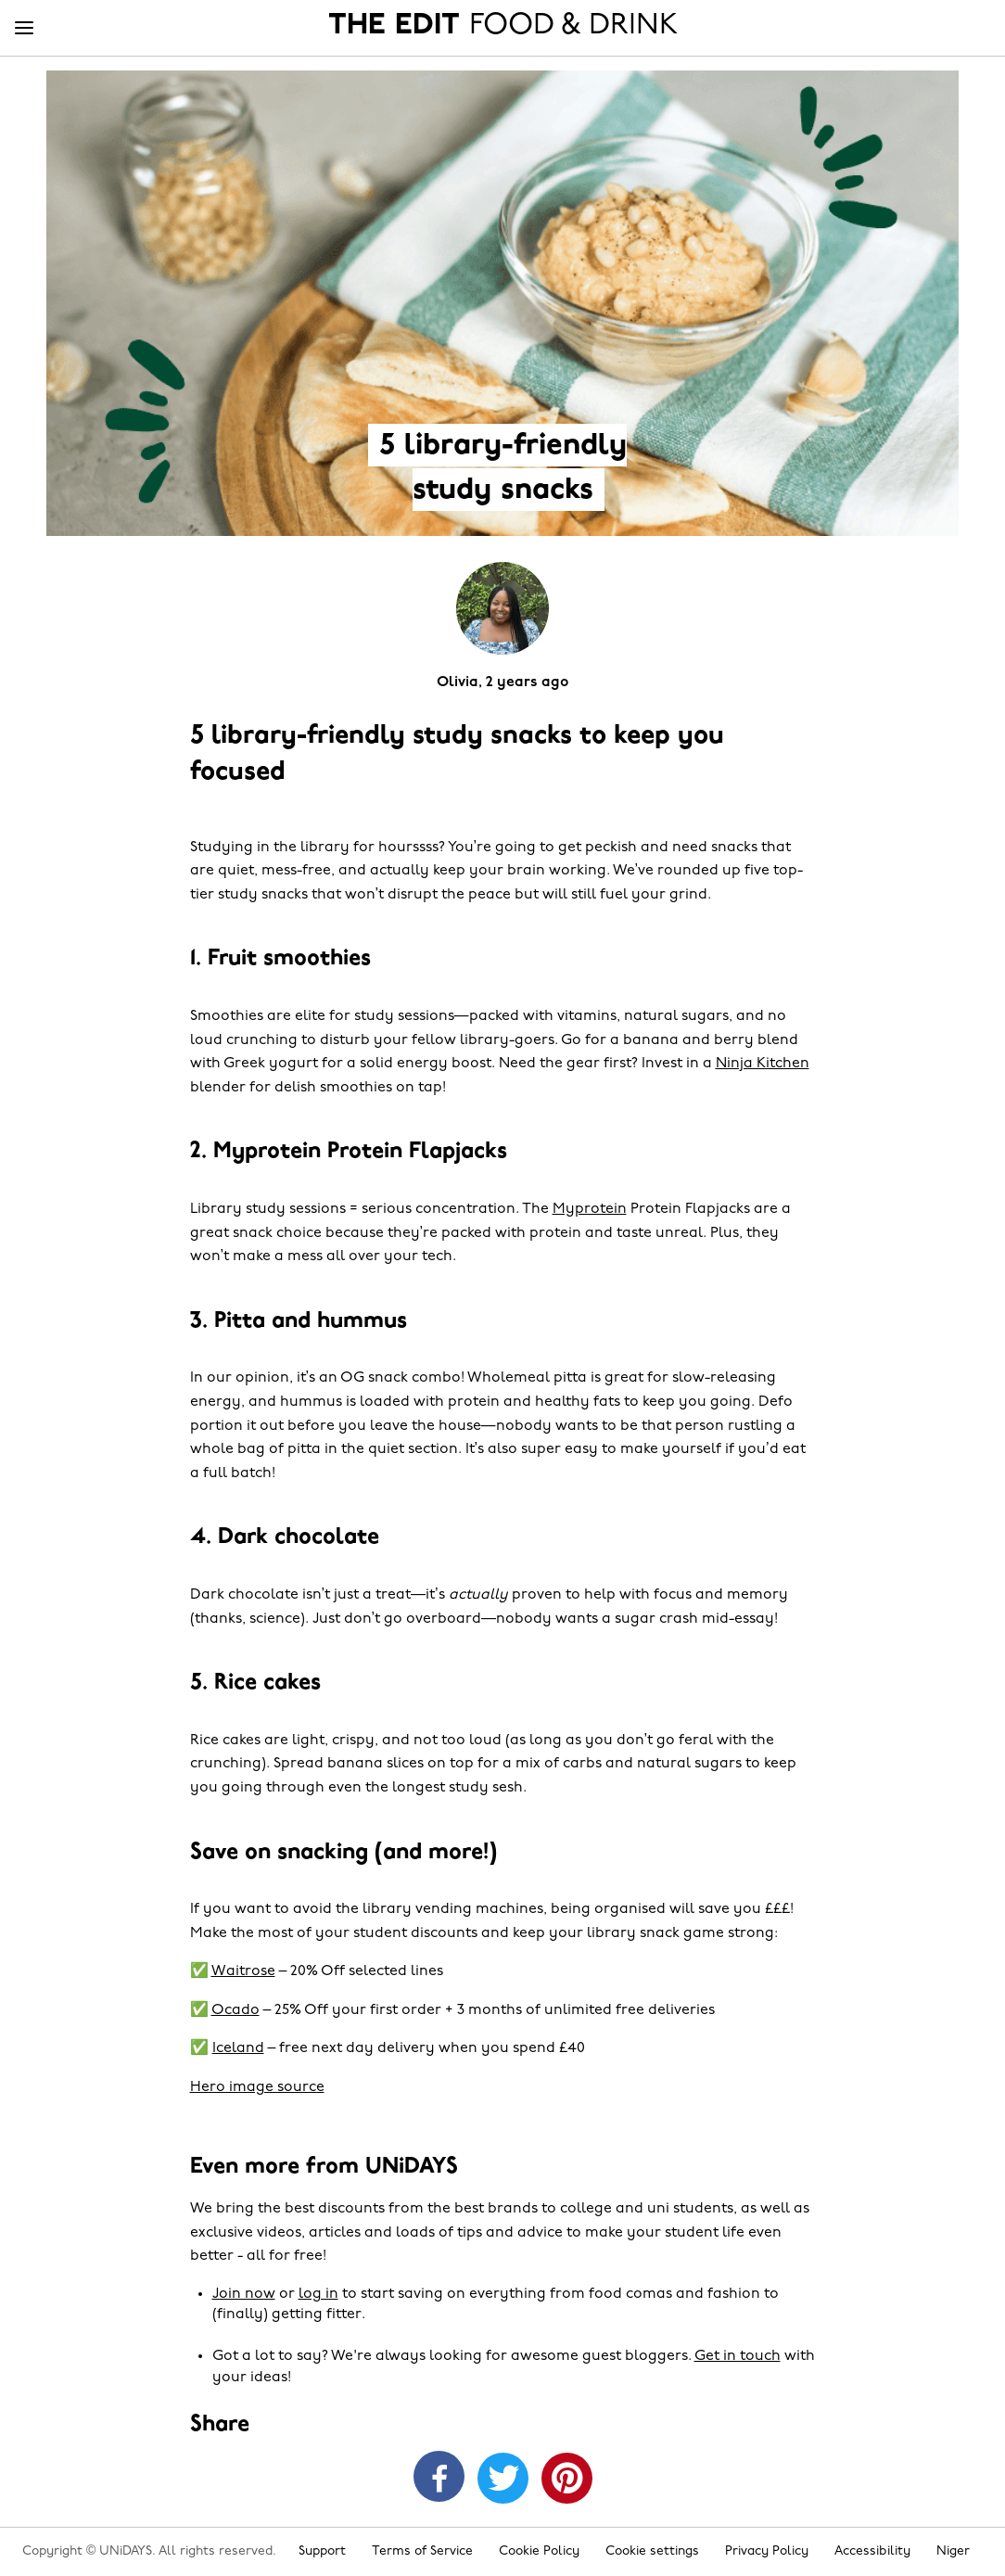 The width and height of the screenshot is (1005, 2576). I want to click on Cookie Policy, so click(539, 2551).